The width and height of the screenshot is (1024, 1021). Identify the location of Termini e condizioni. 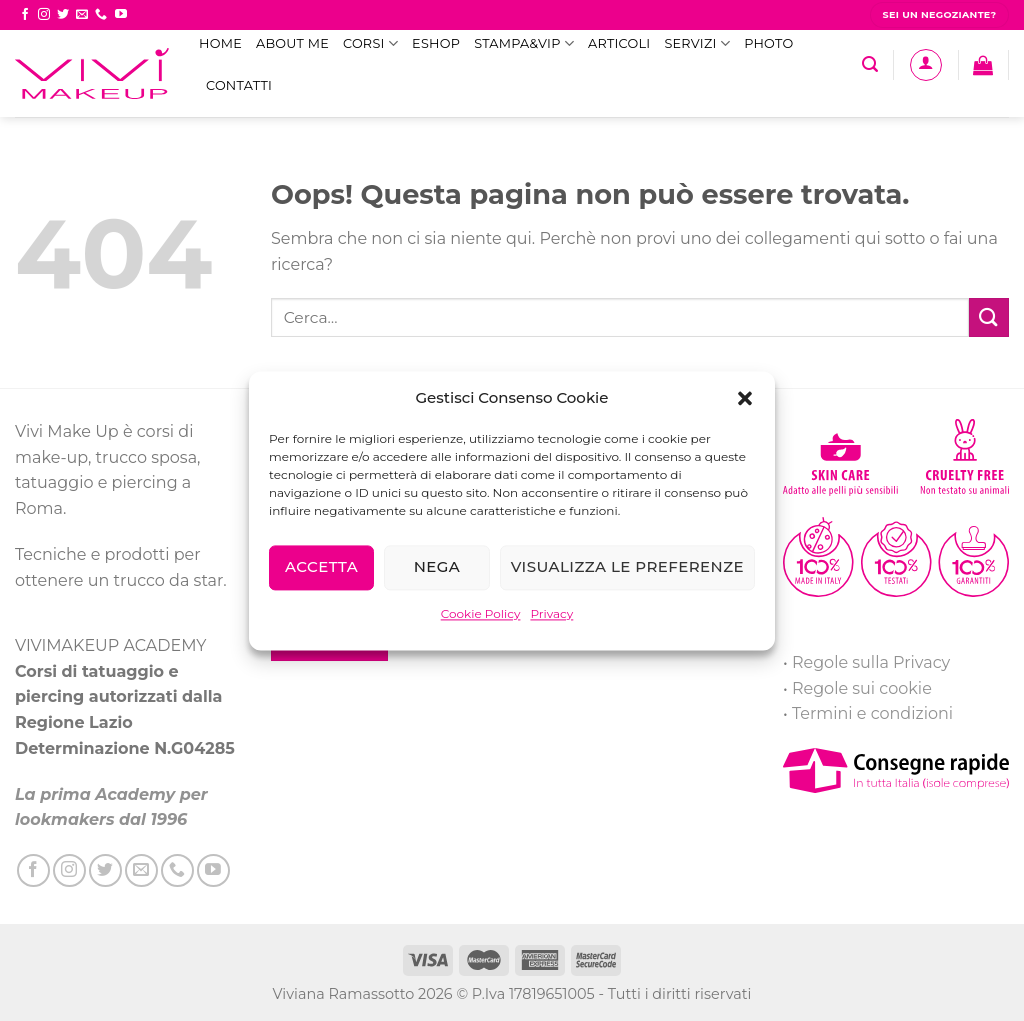
(872, 713).